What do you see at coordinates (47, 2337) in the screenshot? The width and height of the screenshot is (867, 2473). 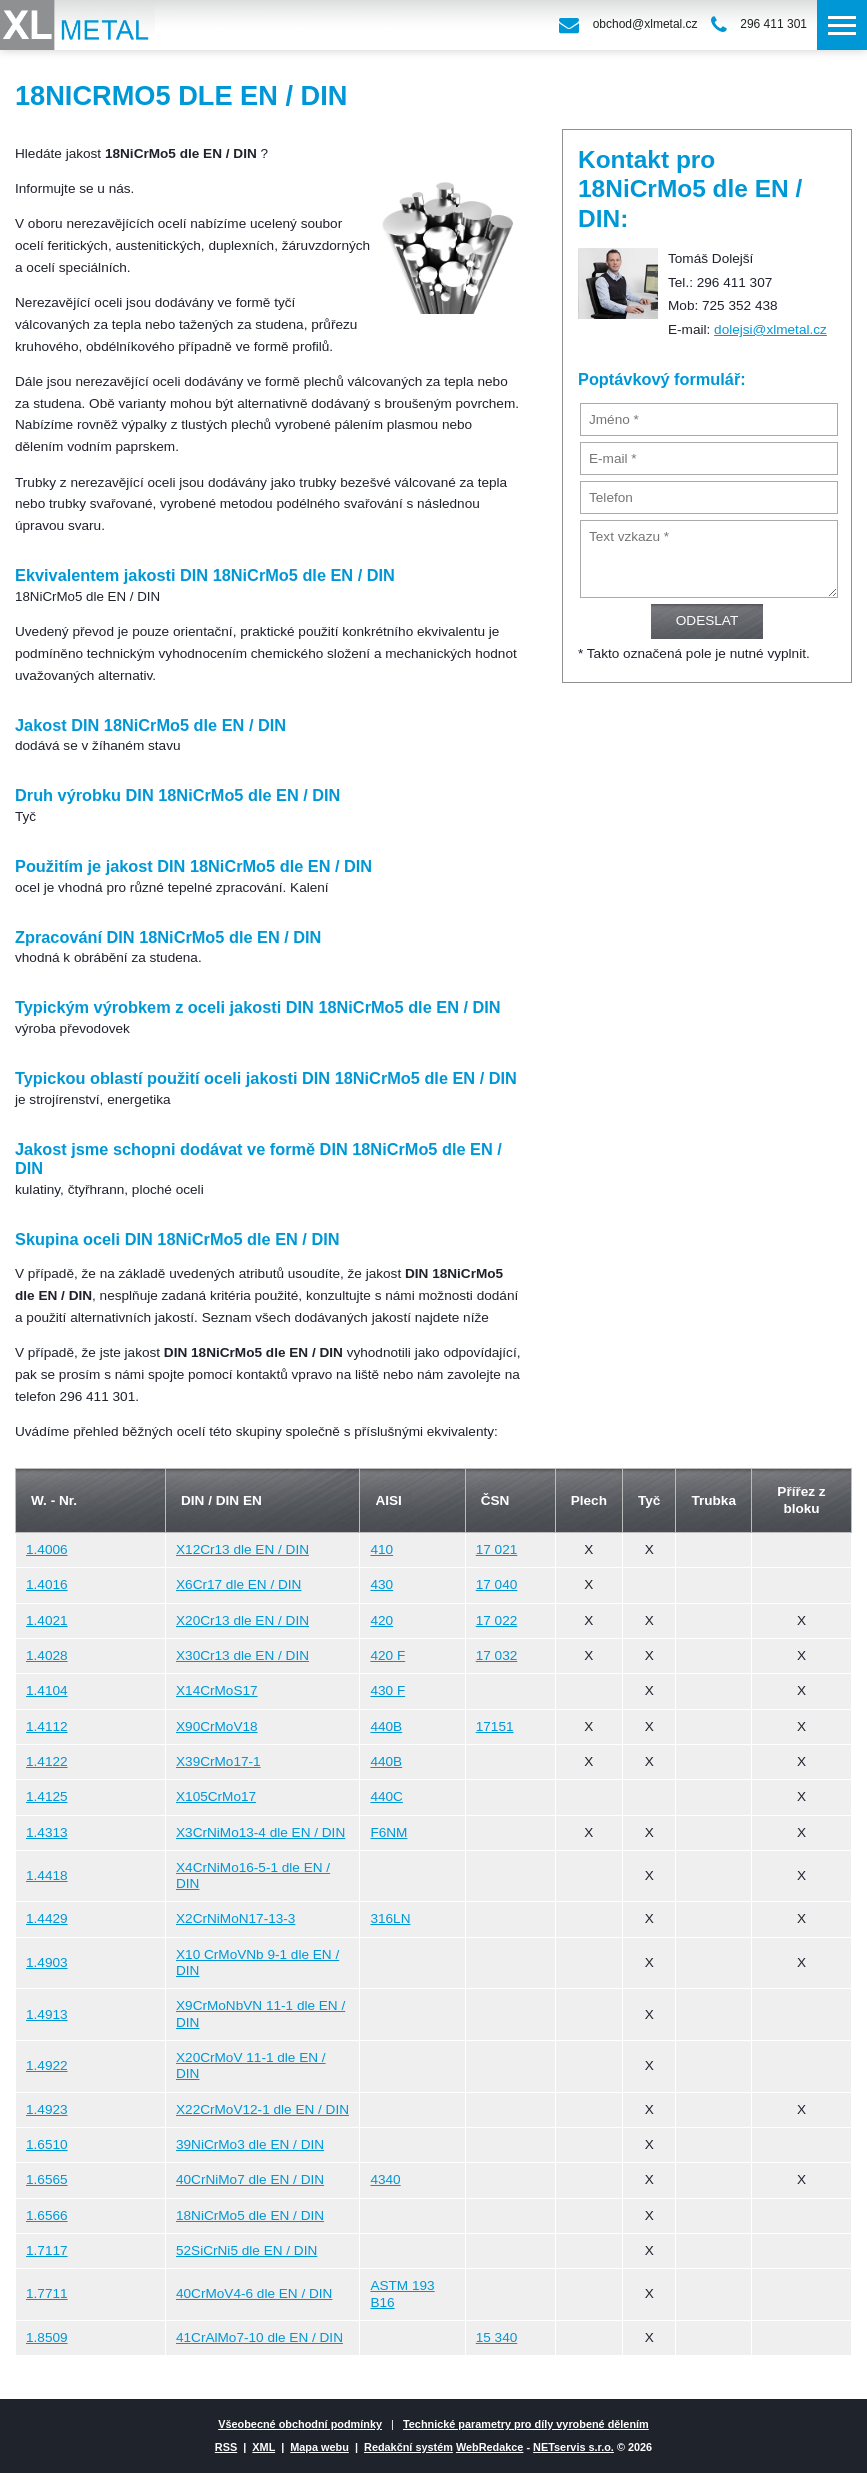 I see `1.8509` at bounding box center [47, 2337].